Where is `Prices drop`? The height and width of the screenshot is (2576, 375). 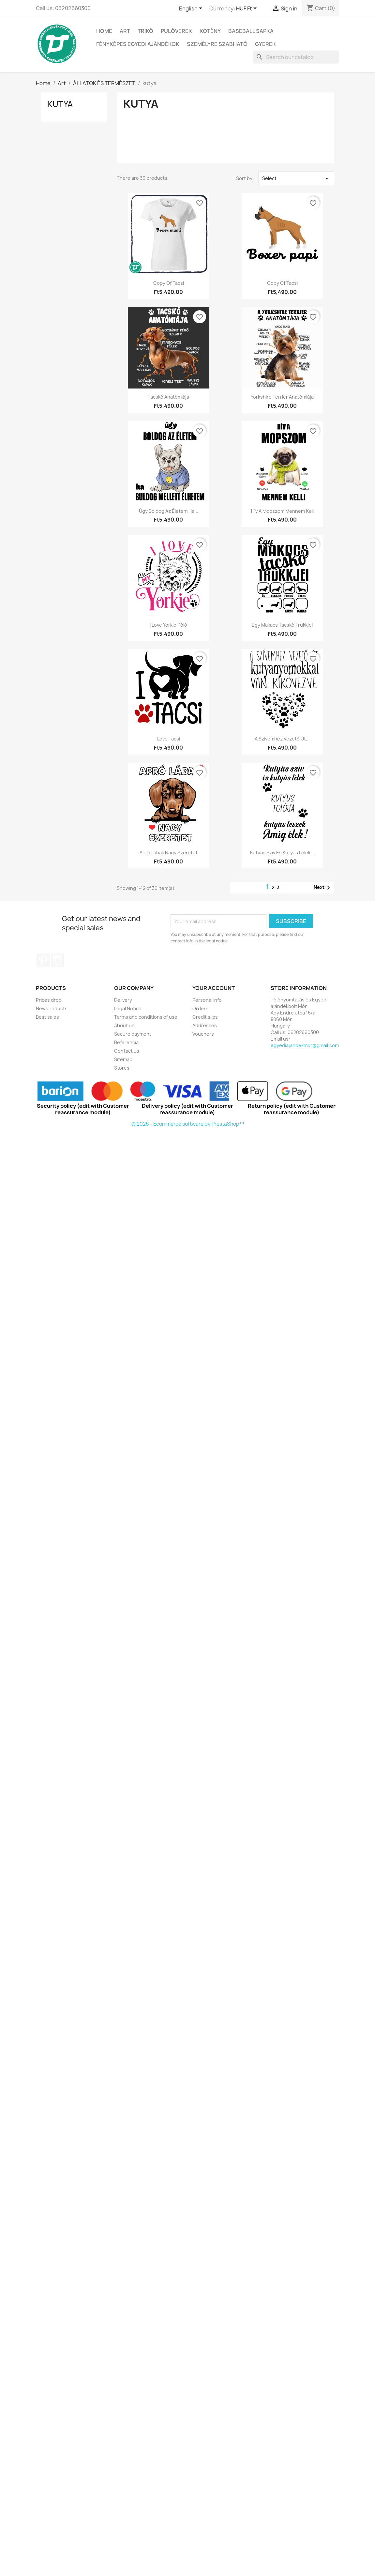
Prices drop is located at coordinates (49, 1000).